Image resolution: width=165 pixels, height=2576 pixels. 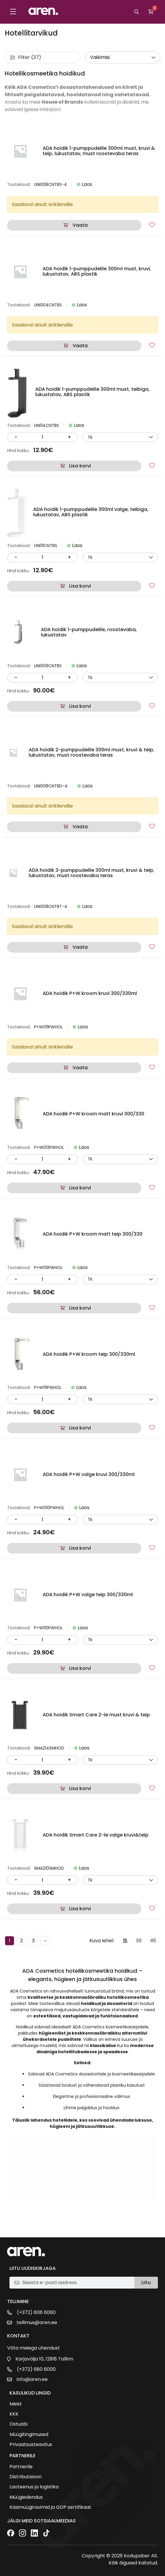 What do you see at coordinates (21, 2466) in the screenshot?
I see `Partnerile` at bounding box center [21, 2466].